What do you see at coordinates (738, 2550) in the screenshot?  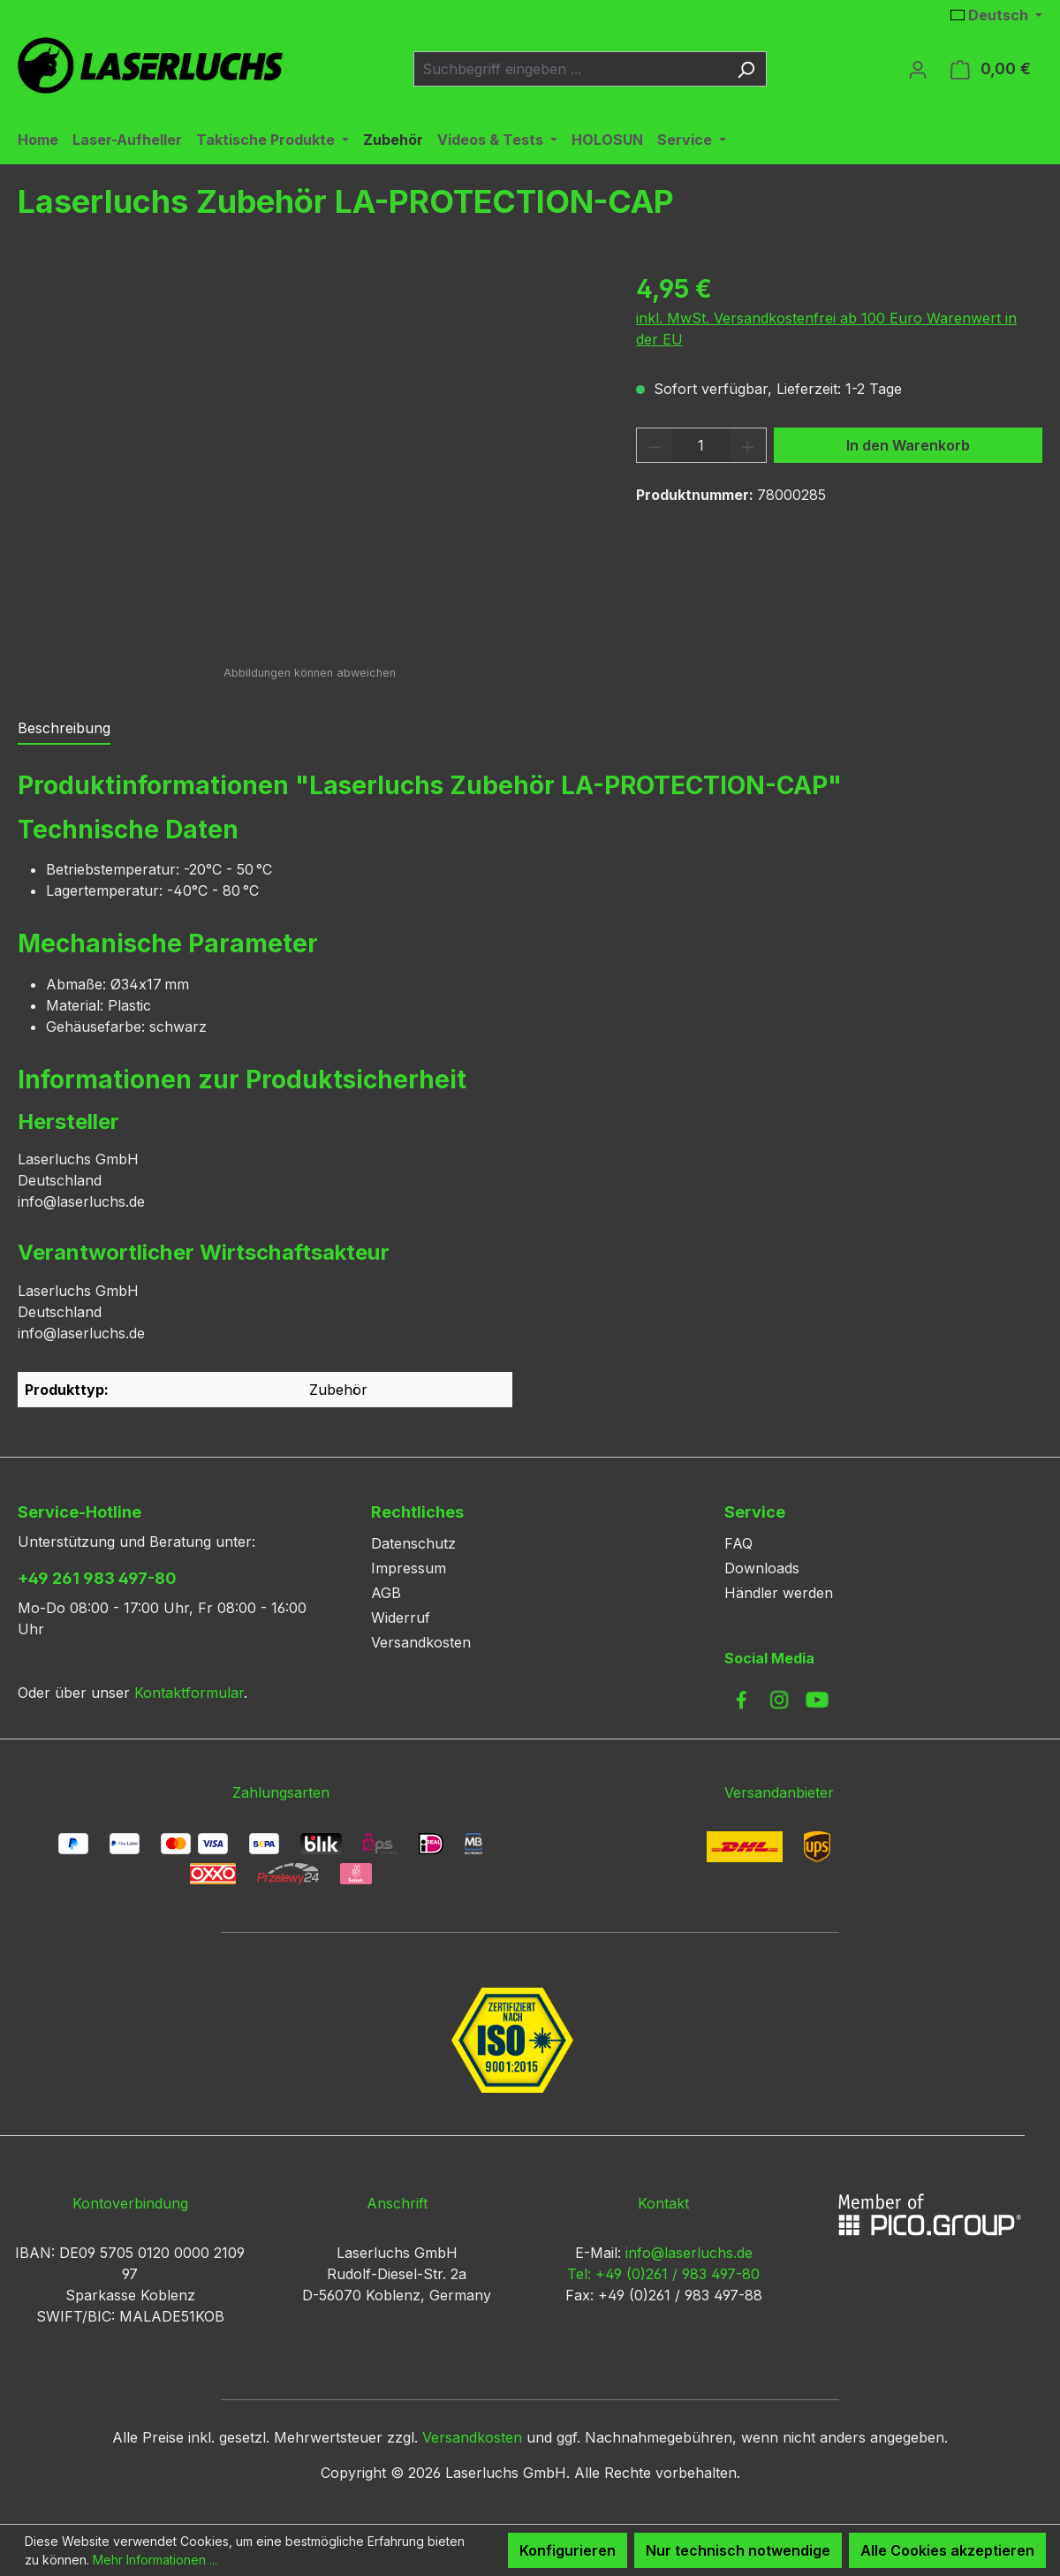 I see `Nur technisch notwendige` at bounding box center [738, 2550].